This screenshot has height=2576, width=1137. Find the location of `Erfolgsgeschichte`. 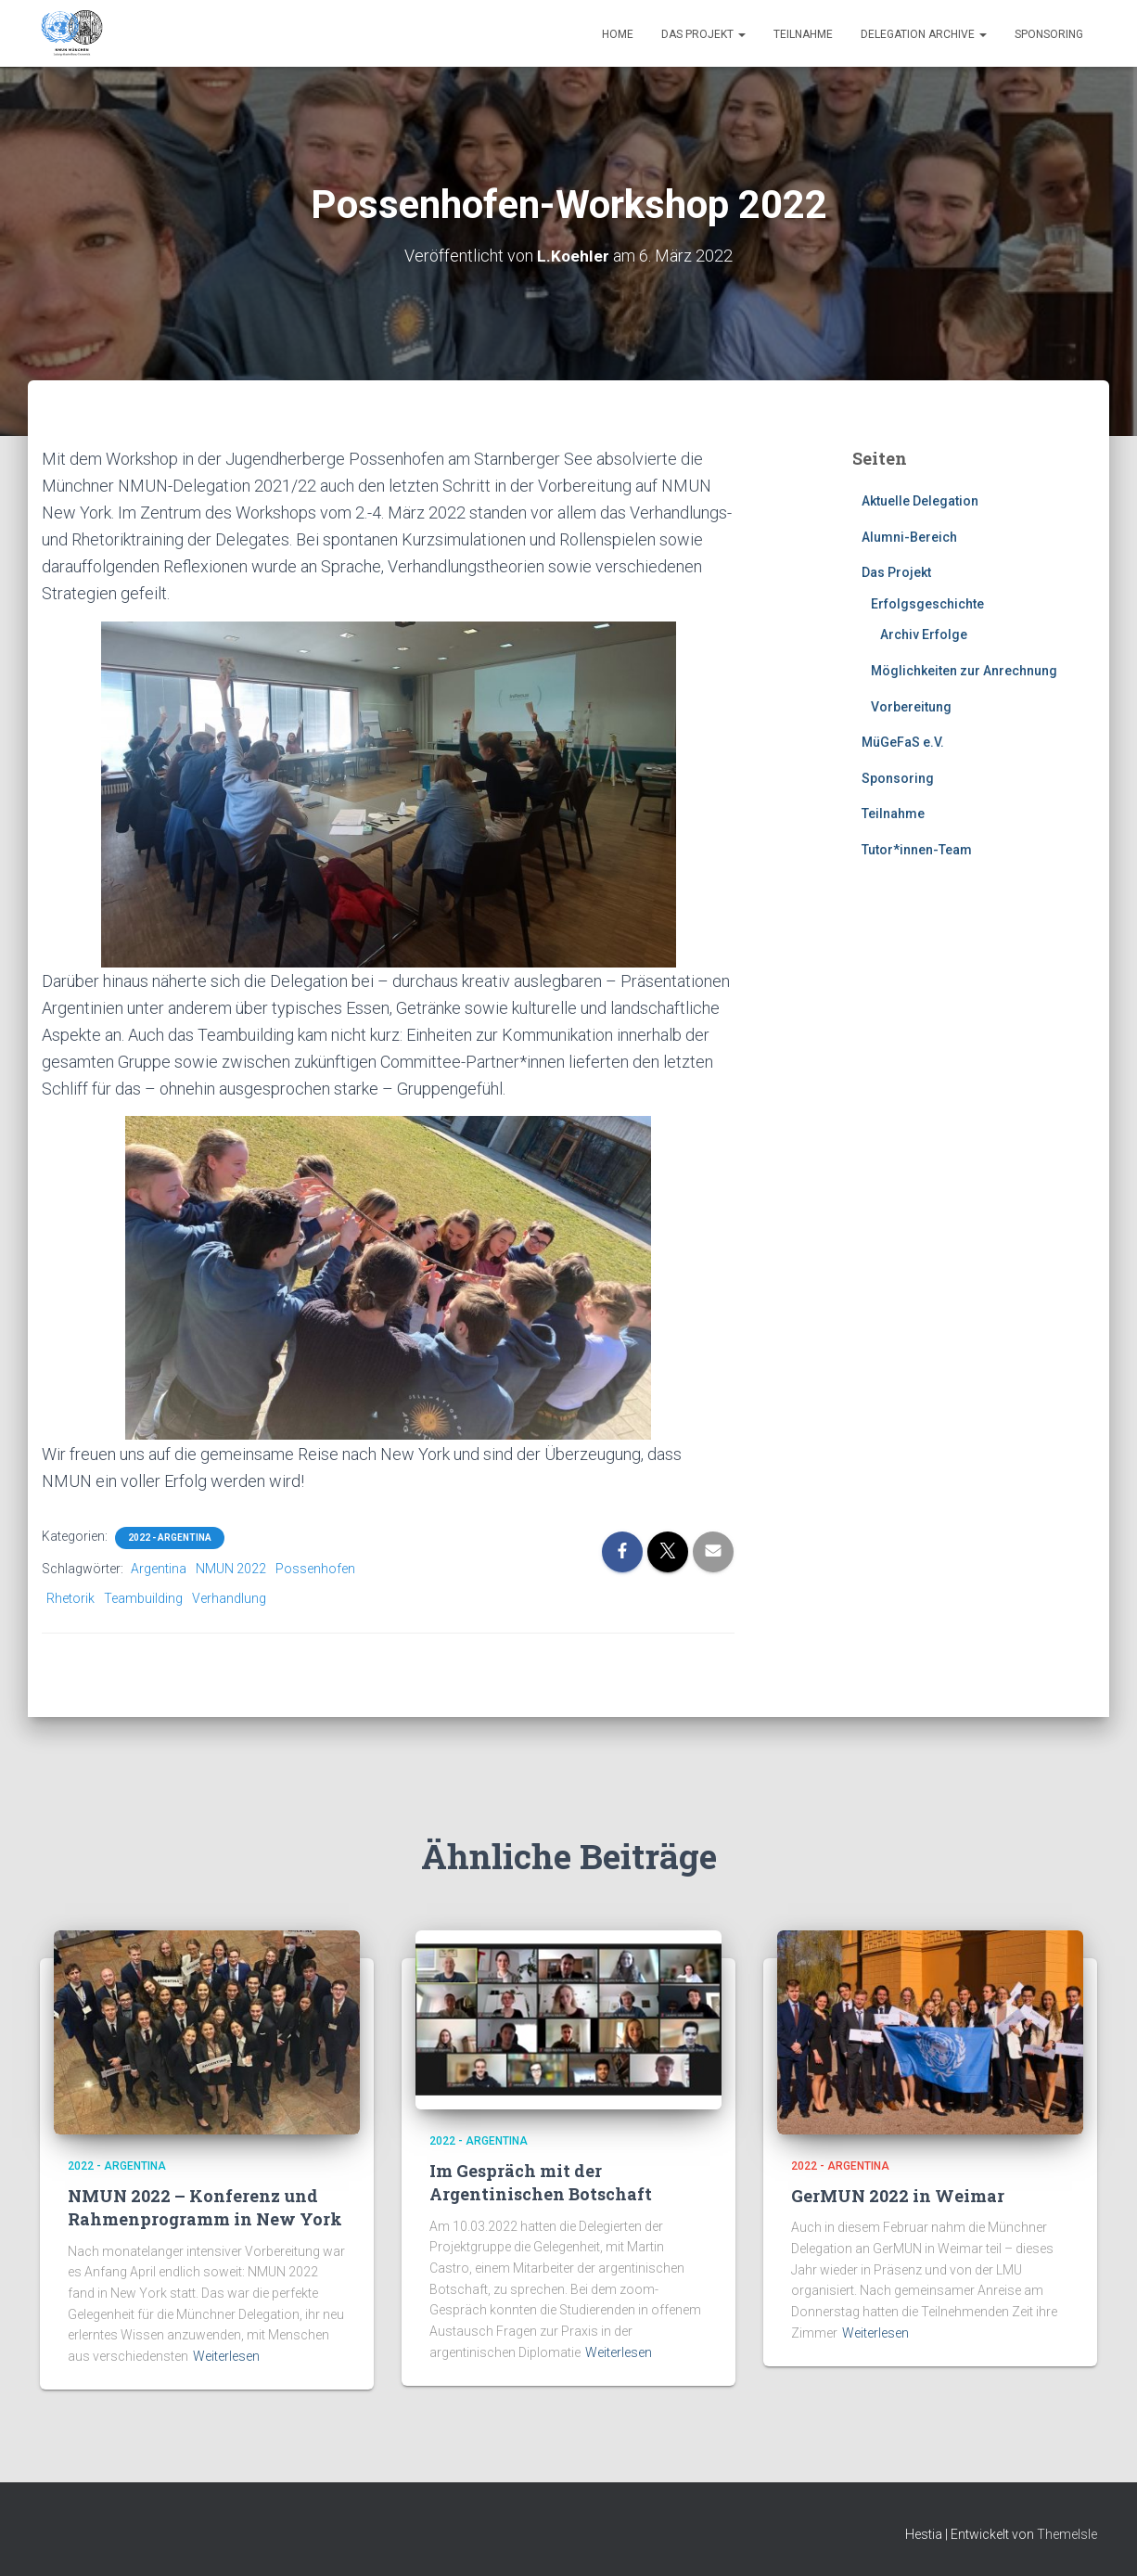

Erfolgsgeschichte is located at coordinates (927, 603).